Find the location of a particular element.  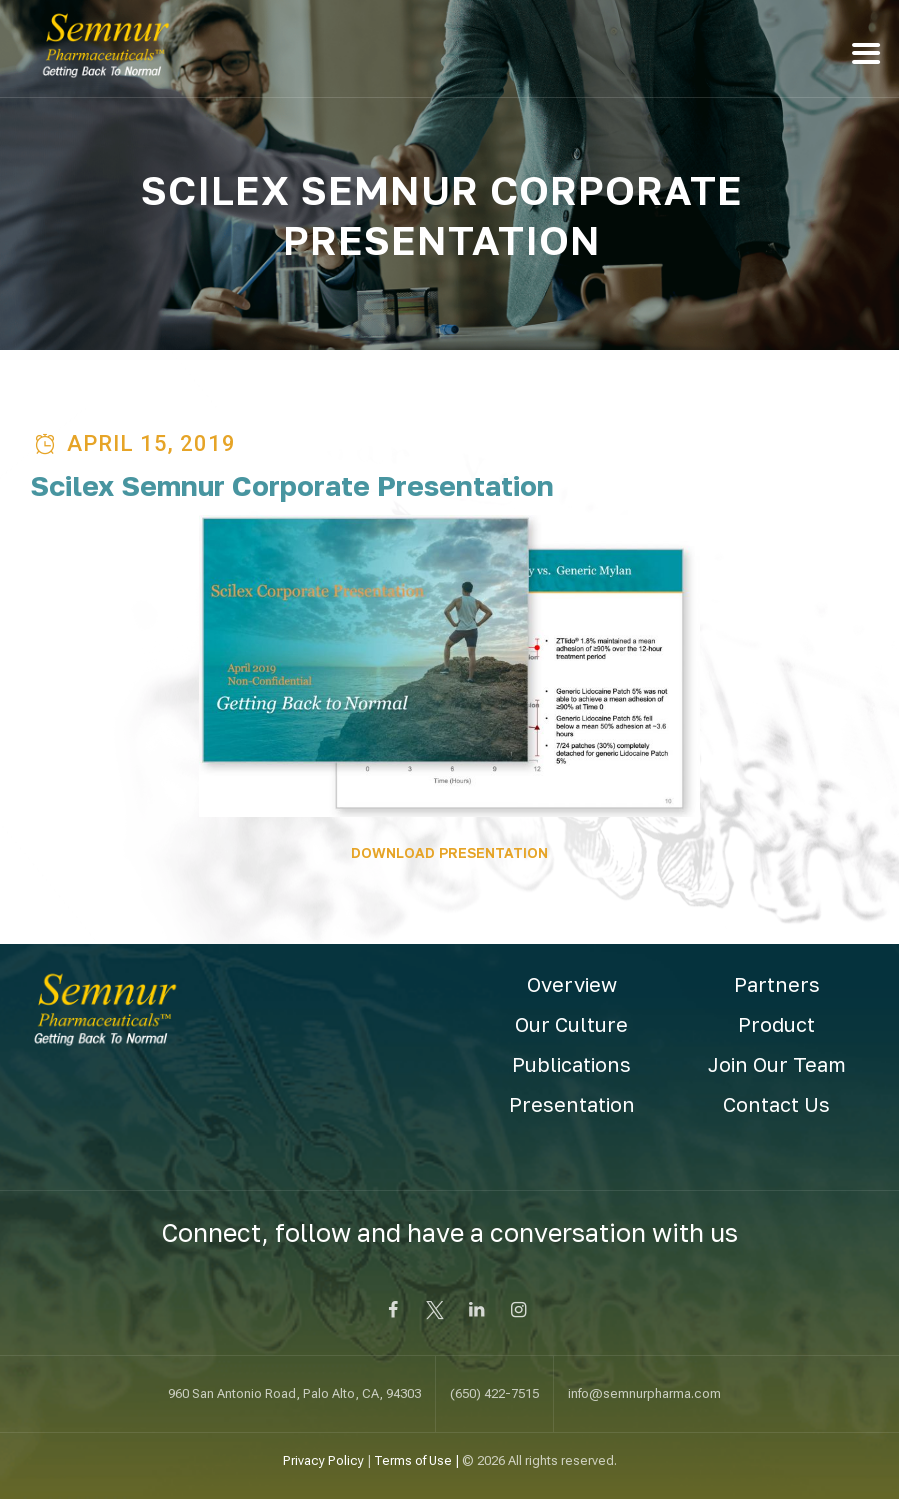

Publications is located at coordinates (571, 1064).